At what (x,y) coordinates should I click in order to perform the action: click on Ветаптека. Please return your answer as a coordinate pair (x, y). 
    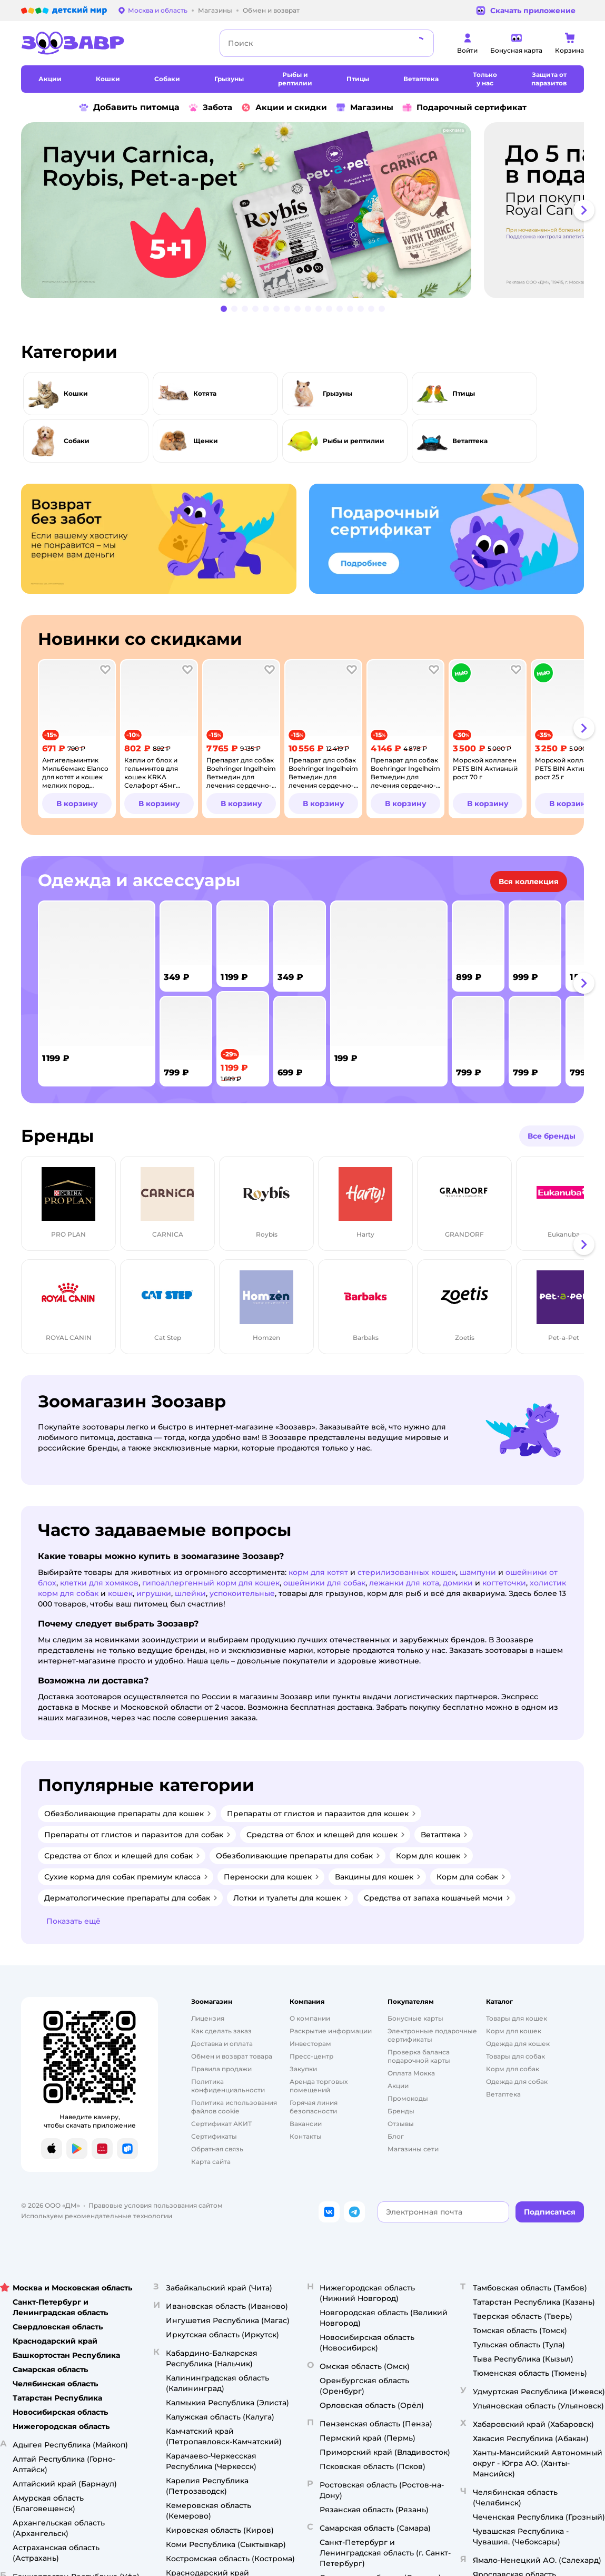
    Looking at the image, I should click on (470, 441).